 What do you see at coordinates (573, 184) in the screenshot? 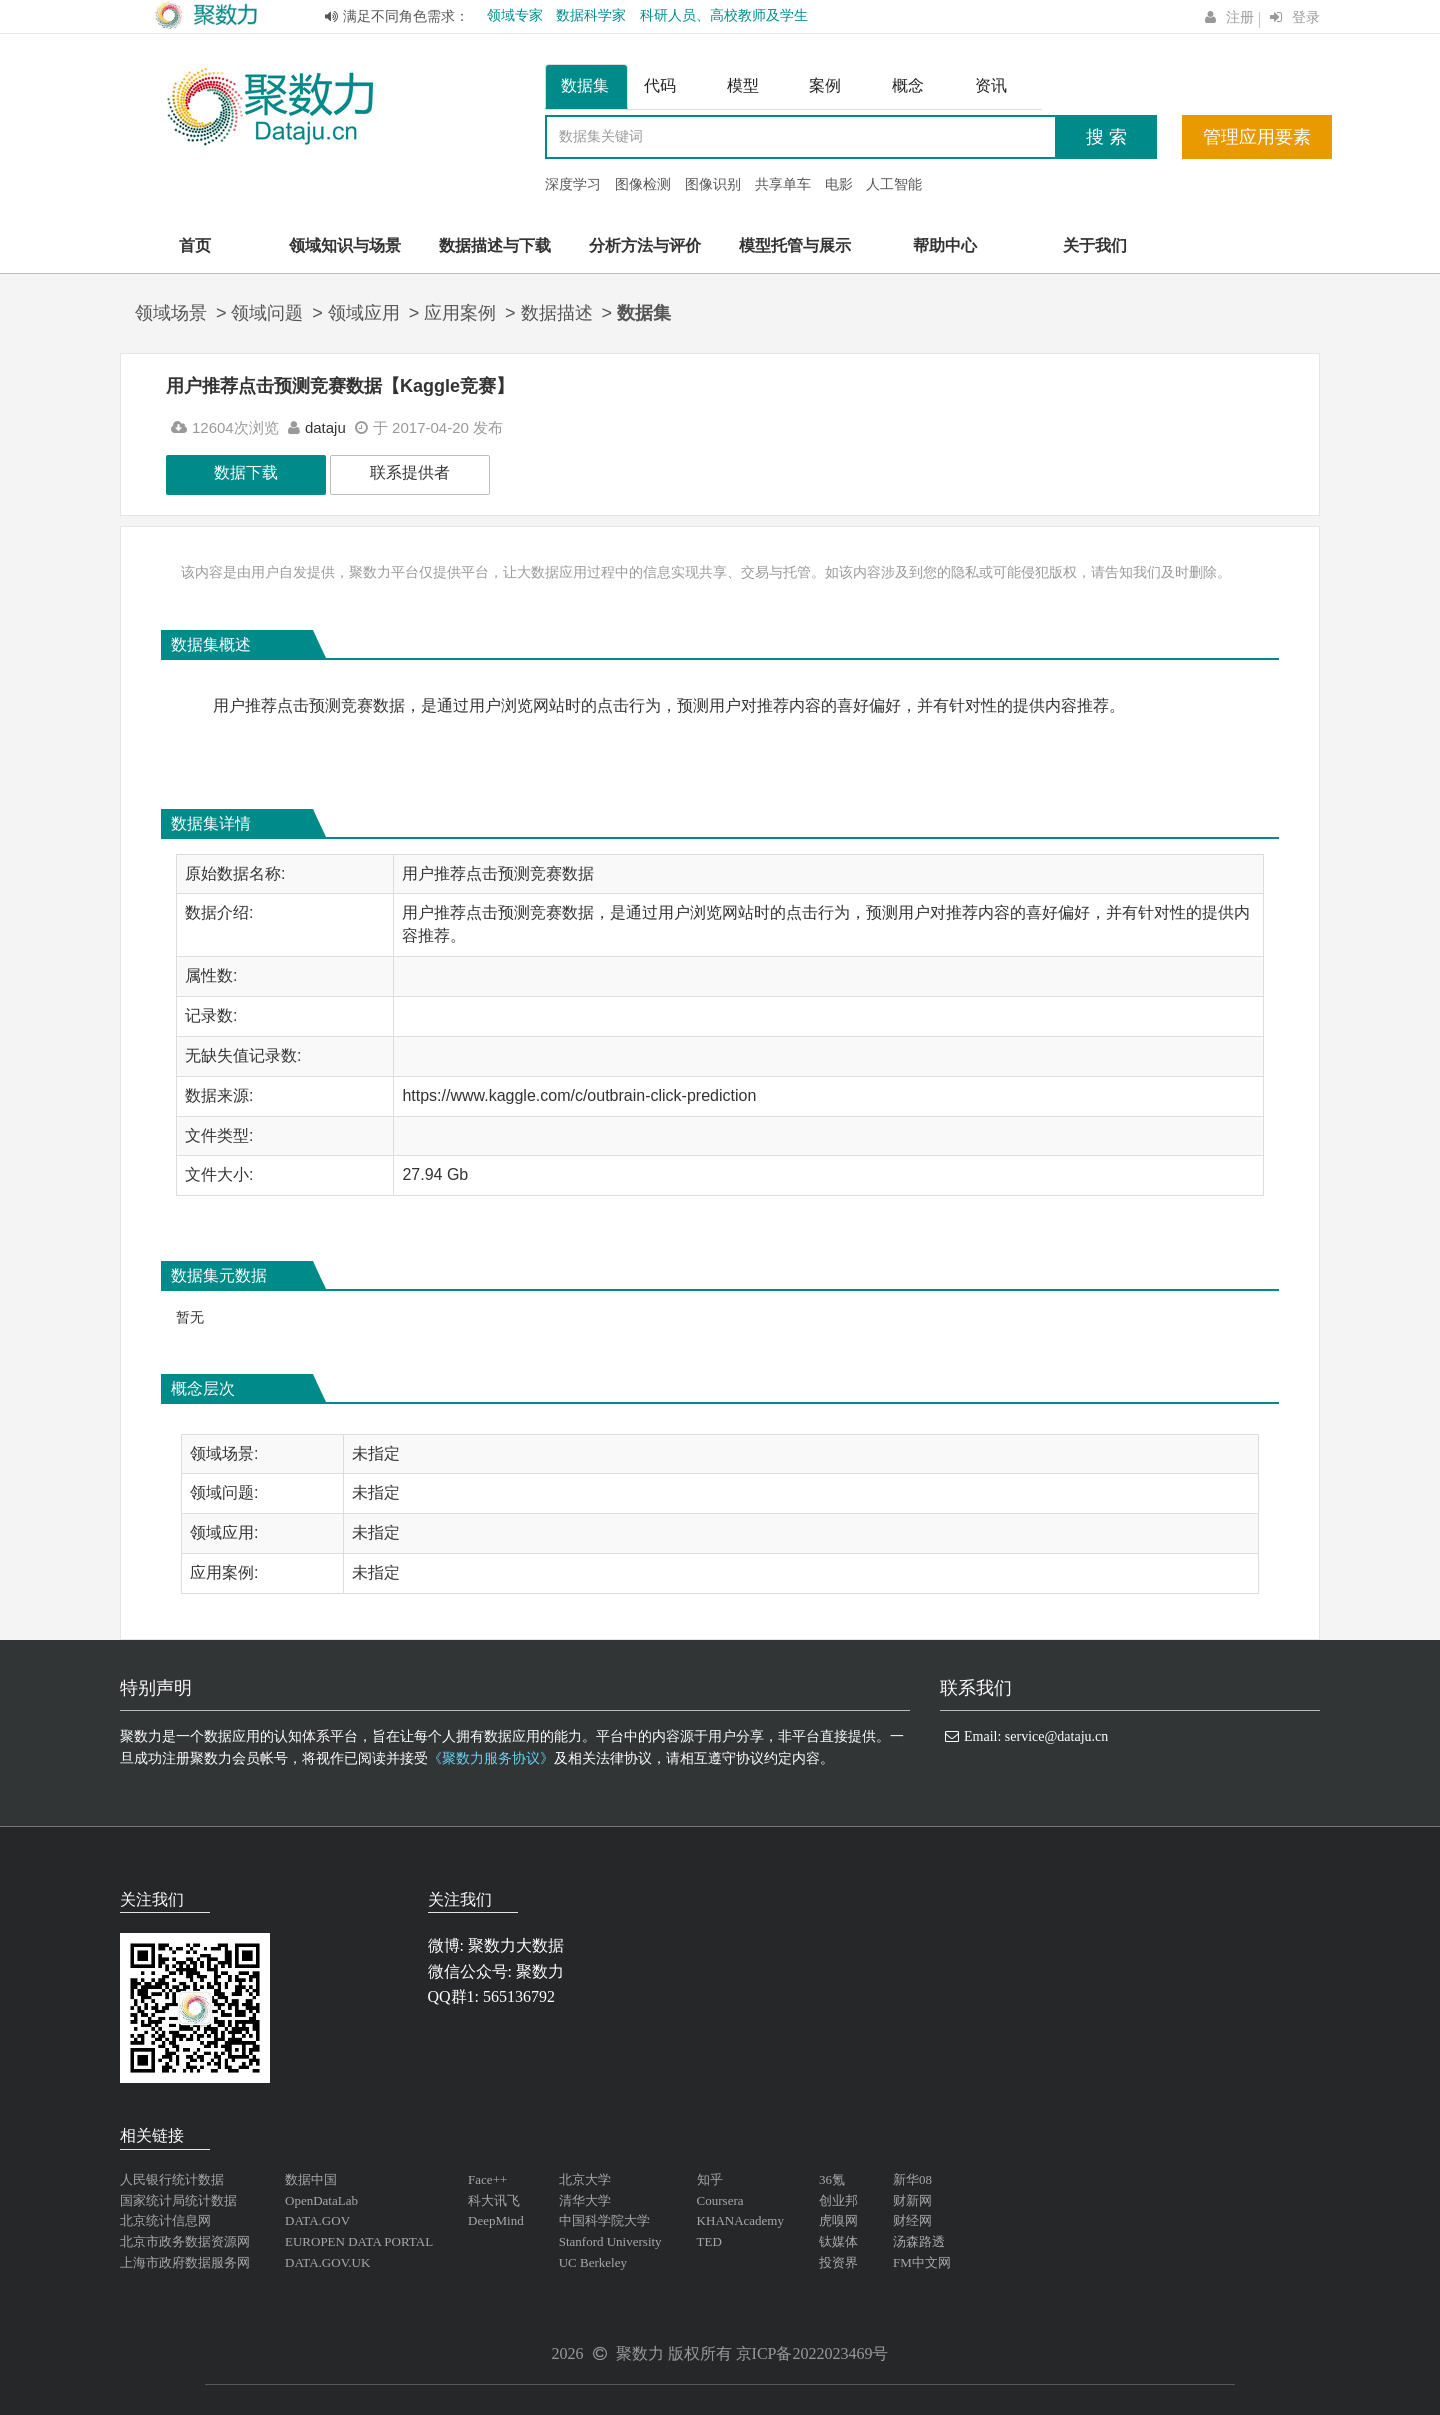
I see `深度学习` at bounding box center [573, 184].